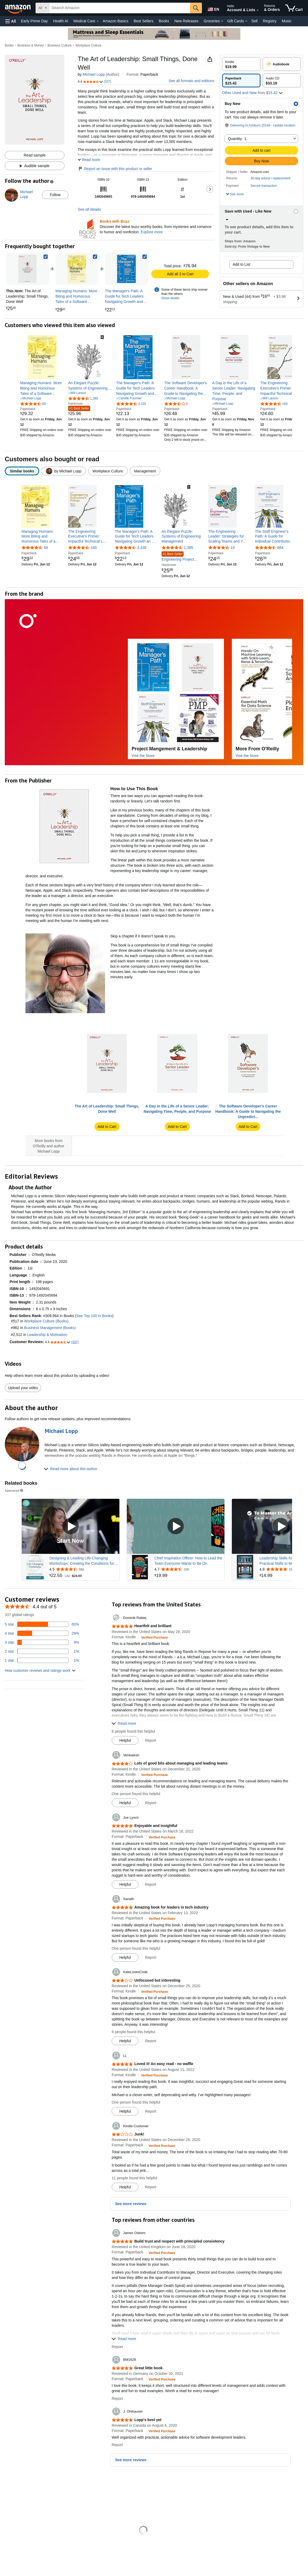 The image size is (308, 2576). What do you see at coordinates (144, 21) in the screenshot?
I see `Best Sellers` at bounding box center [144, 21].